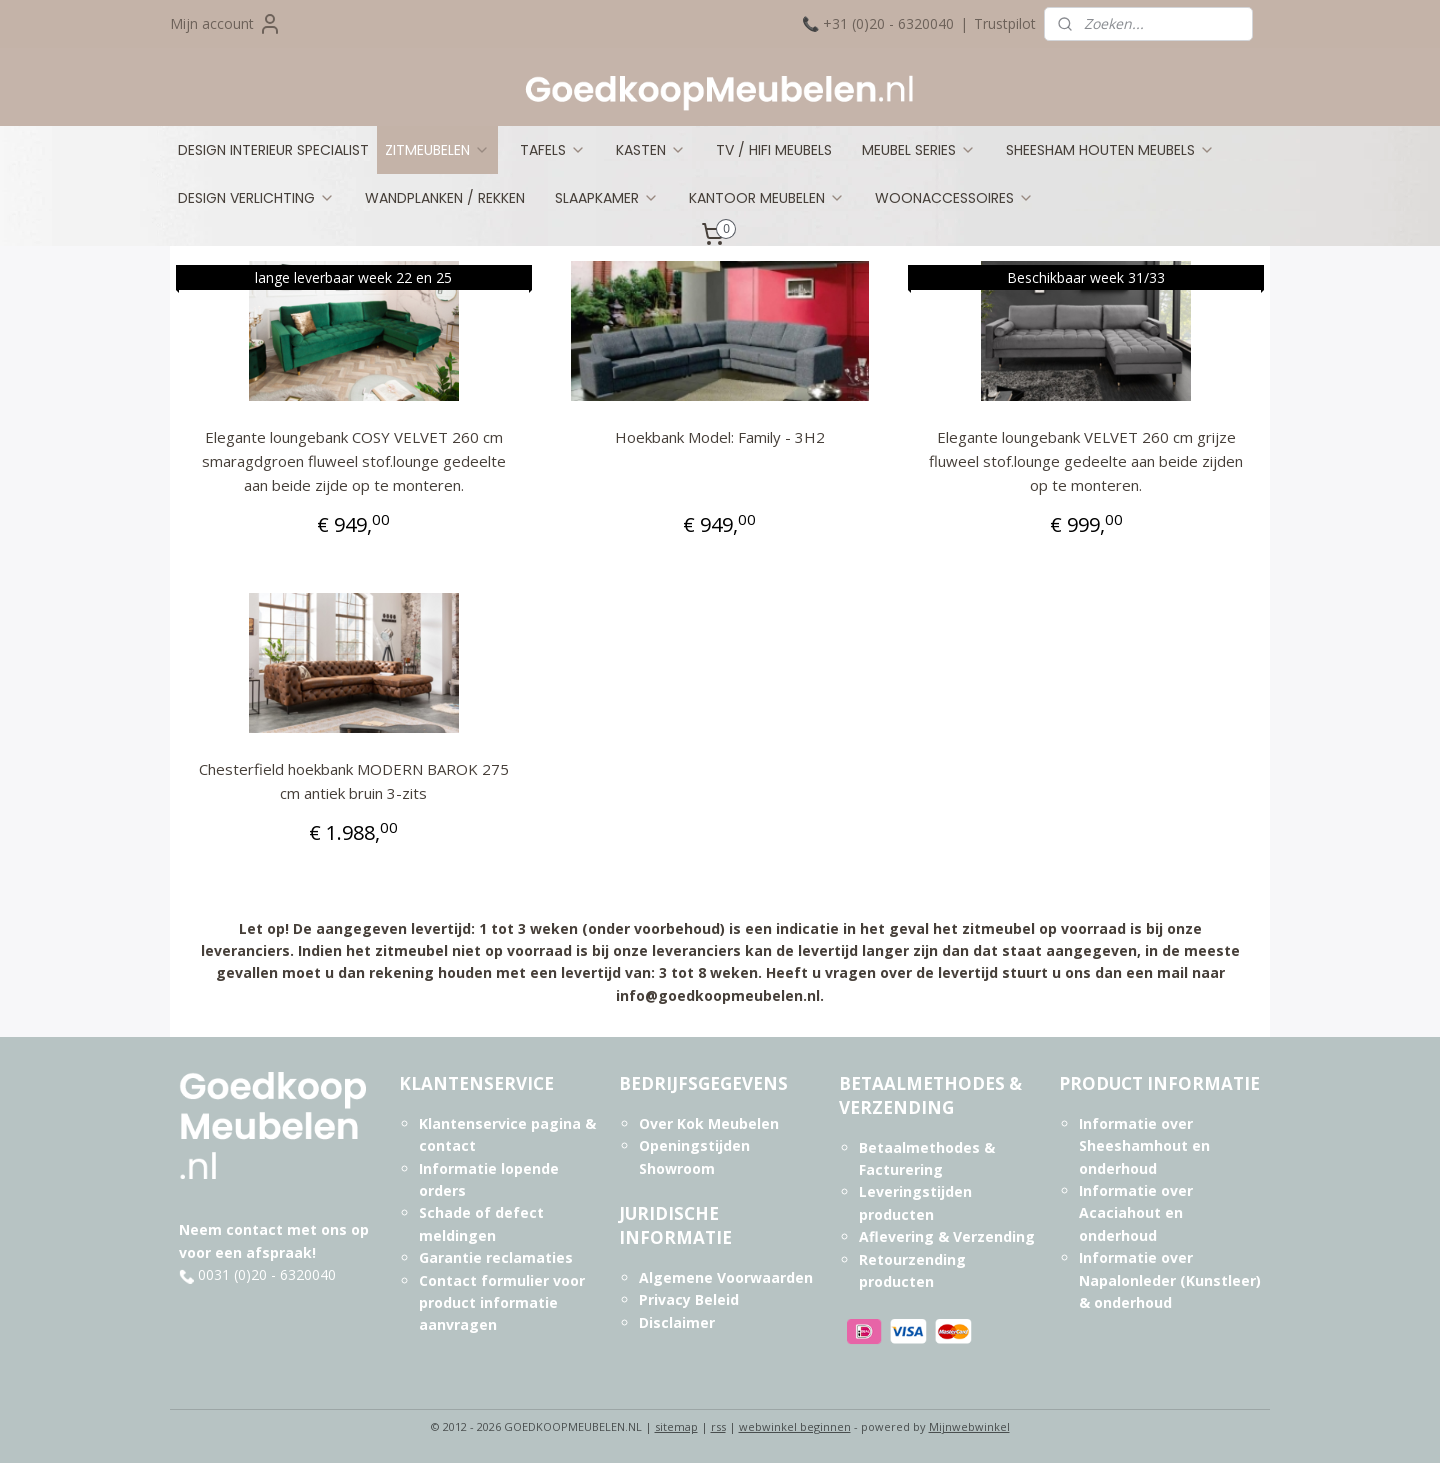  What do you see at coordinates (607, 198) in the screenshot?
I see `SLAAPKAMER` at bounding box center [607, 198].